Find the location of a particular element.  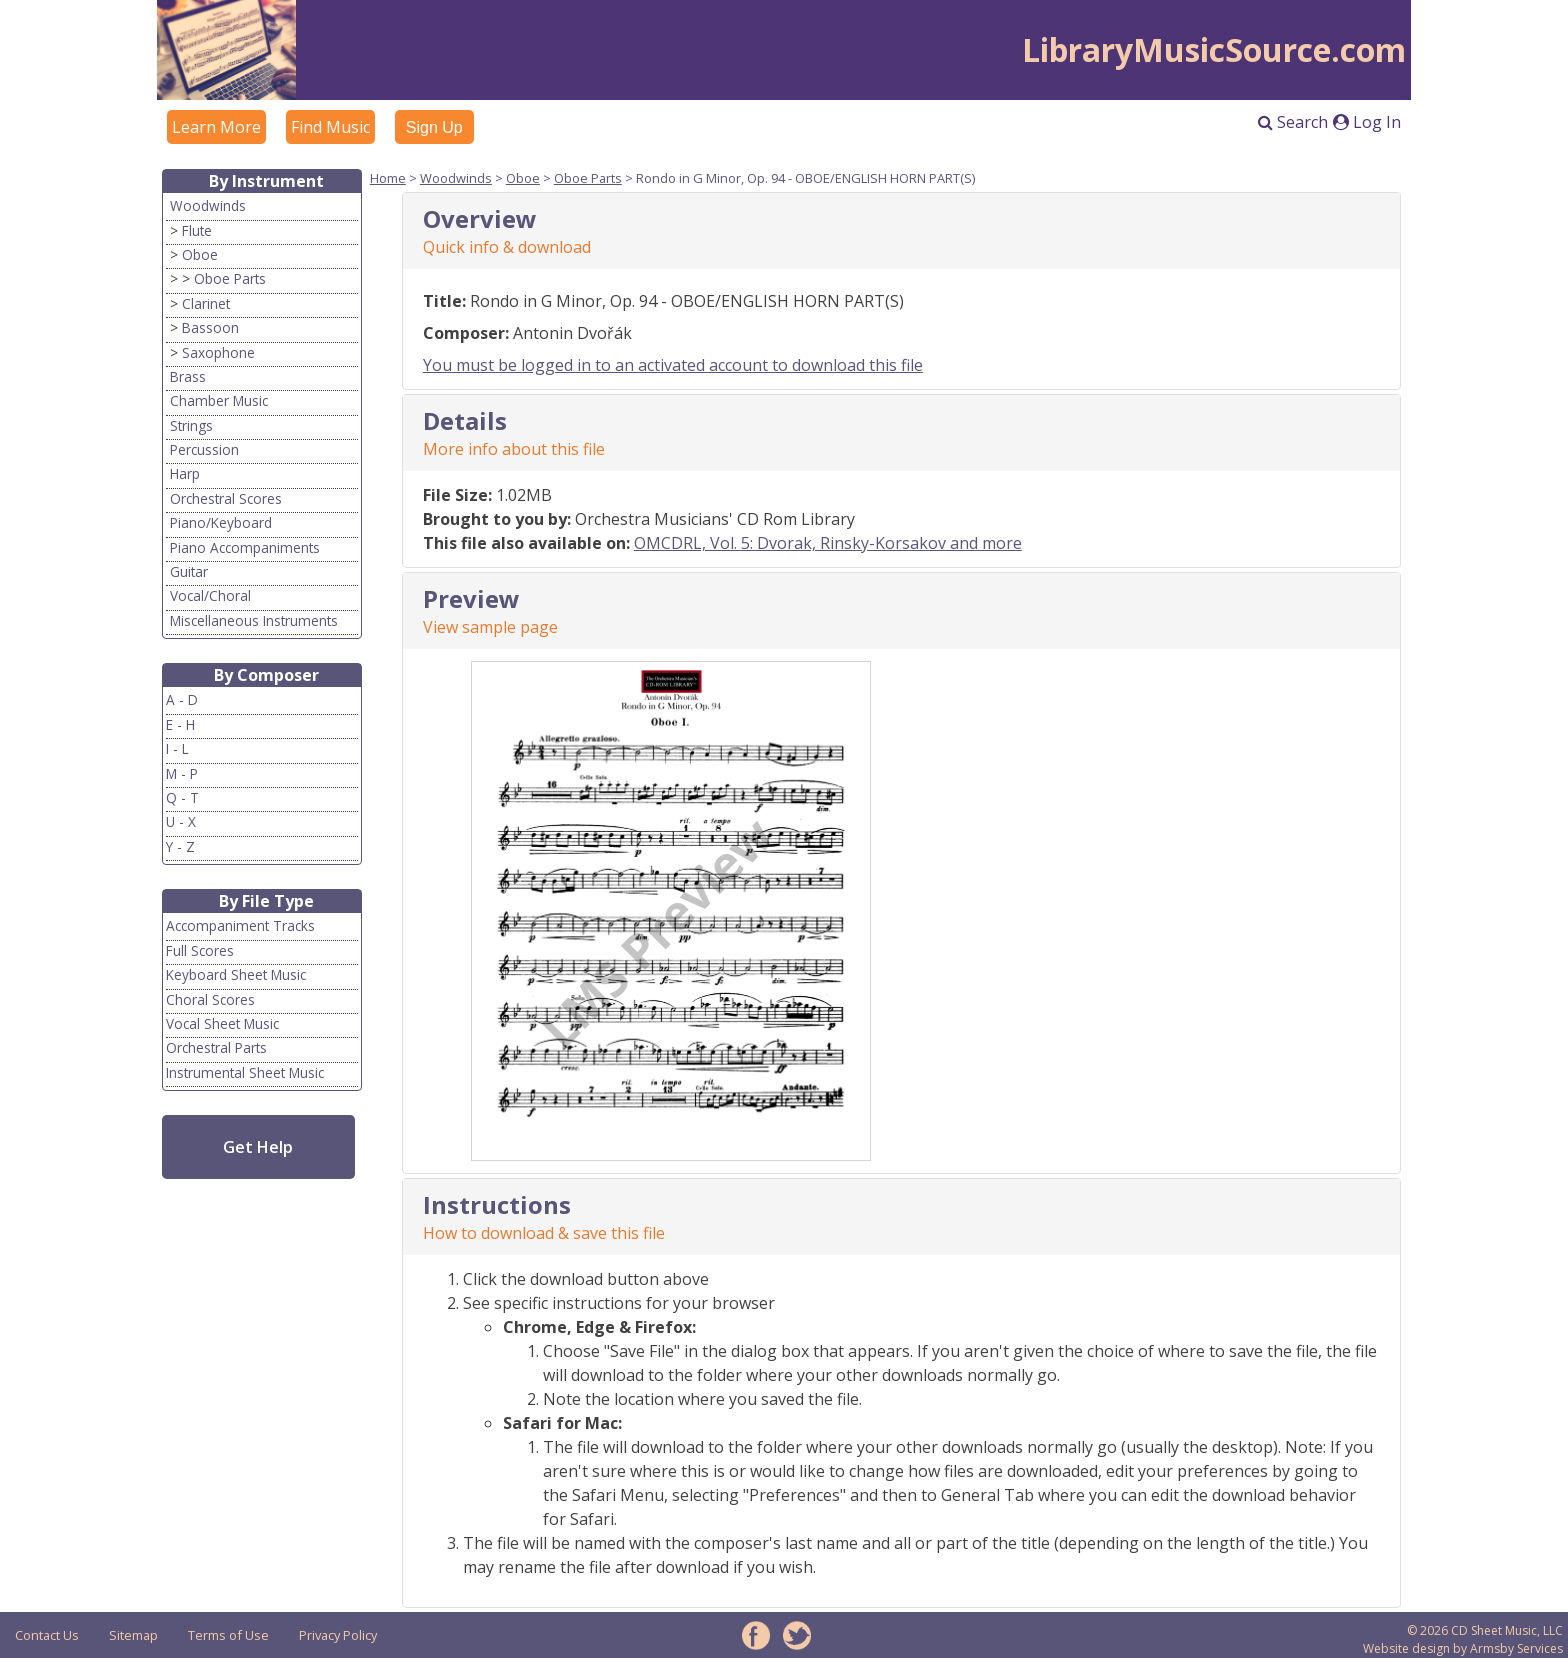

Learn More is located at coordinates (216, 127).